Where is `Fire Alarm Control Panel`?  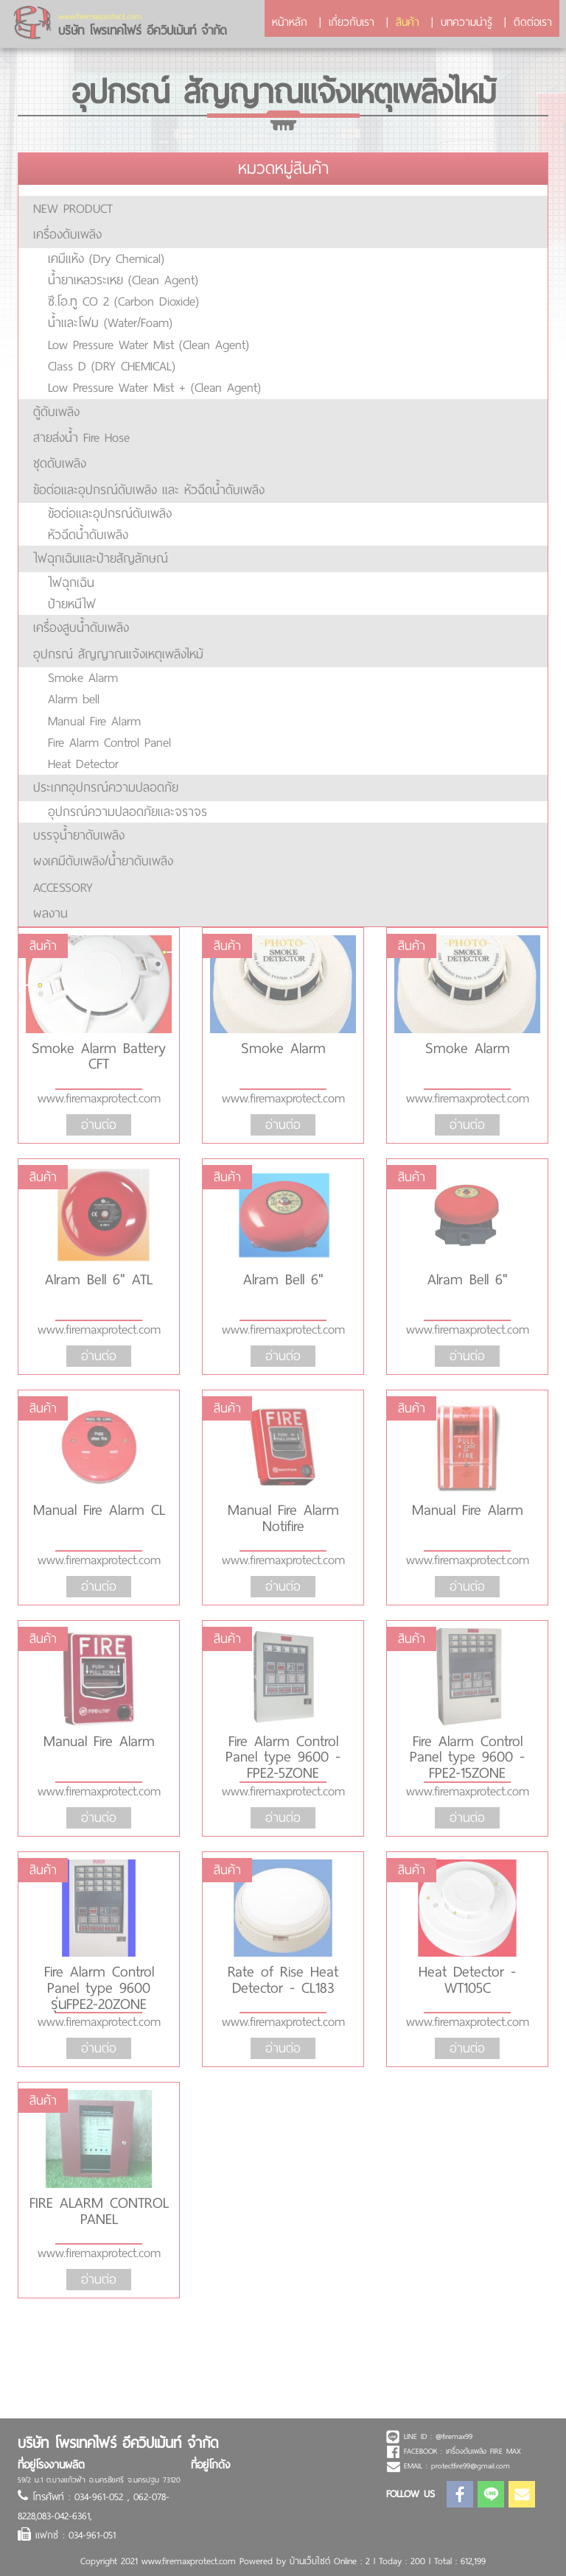
Fire Alarm Control Panel is located at coordinates (109, 742).